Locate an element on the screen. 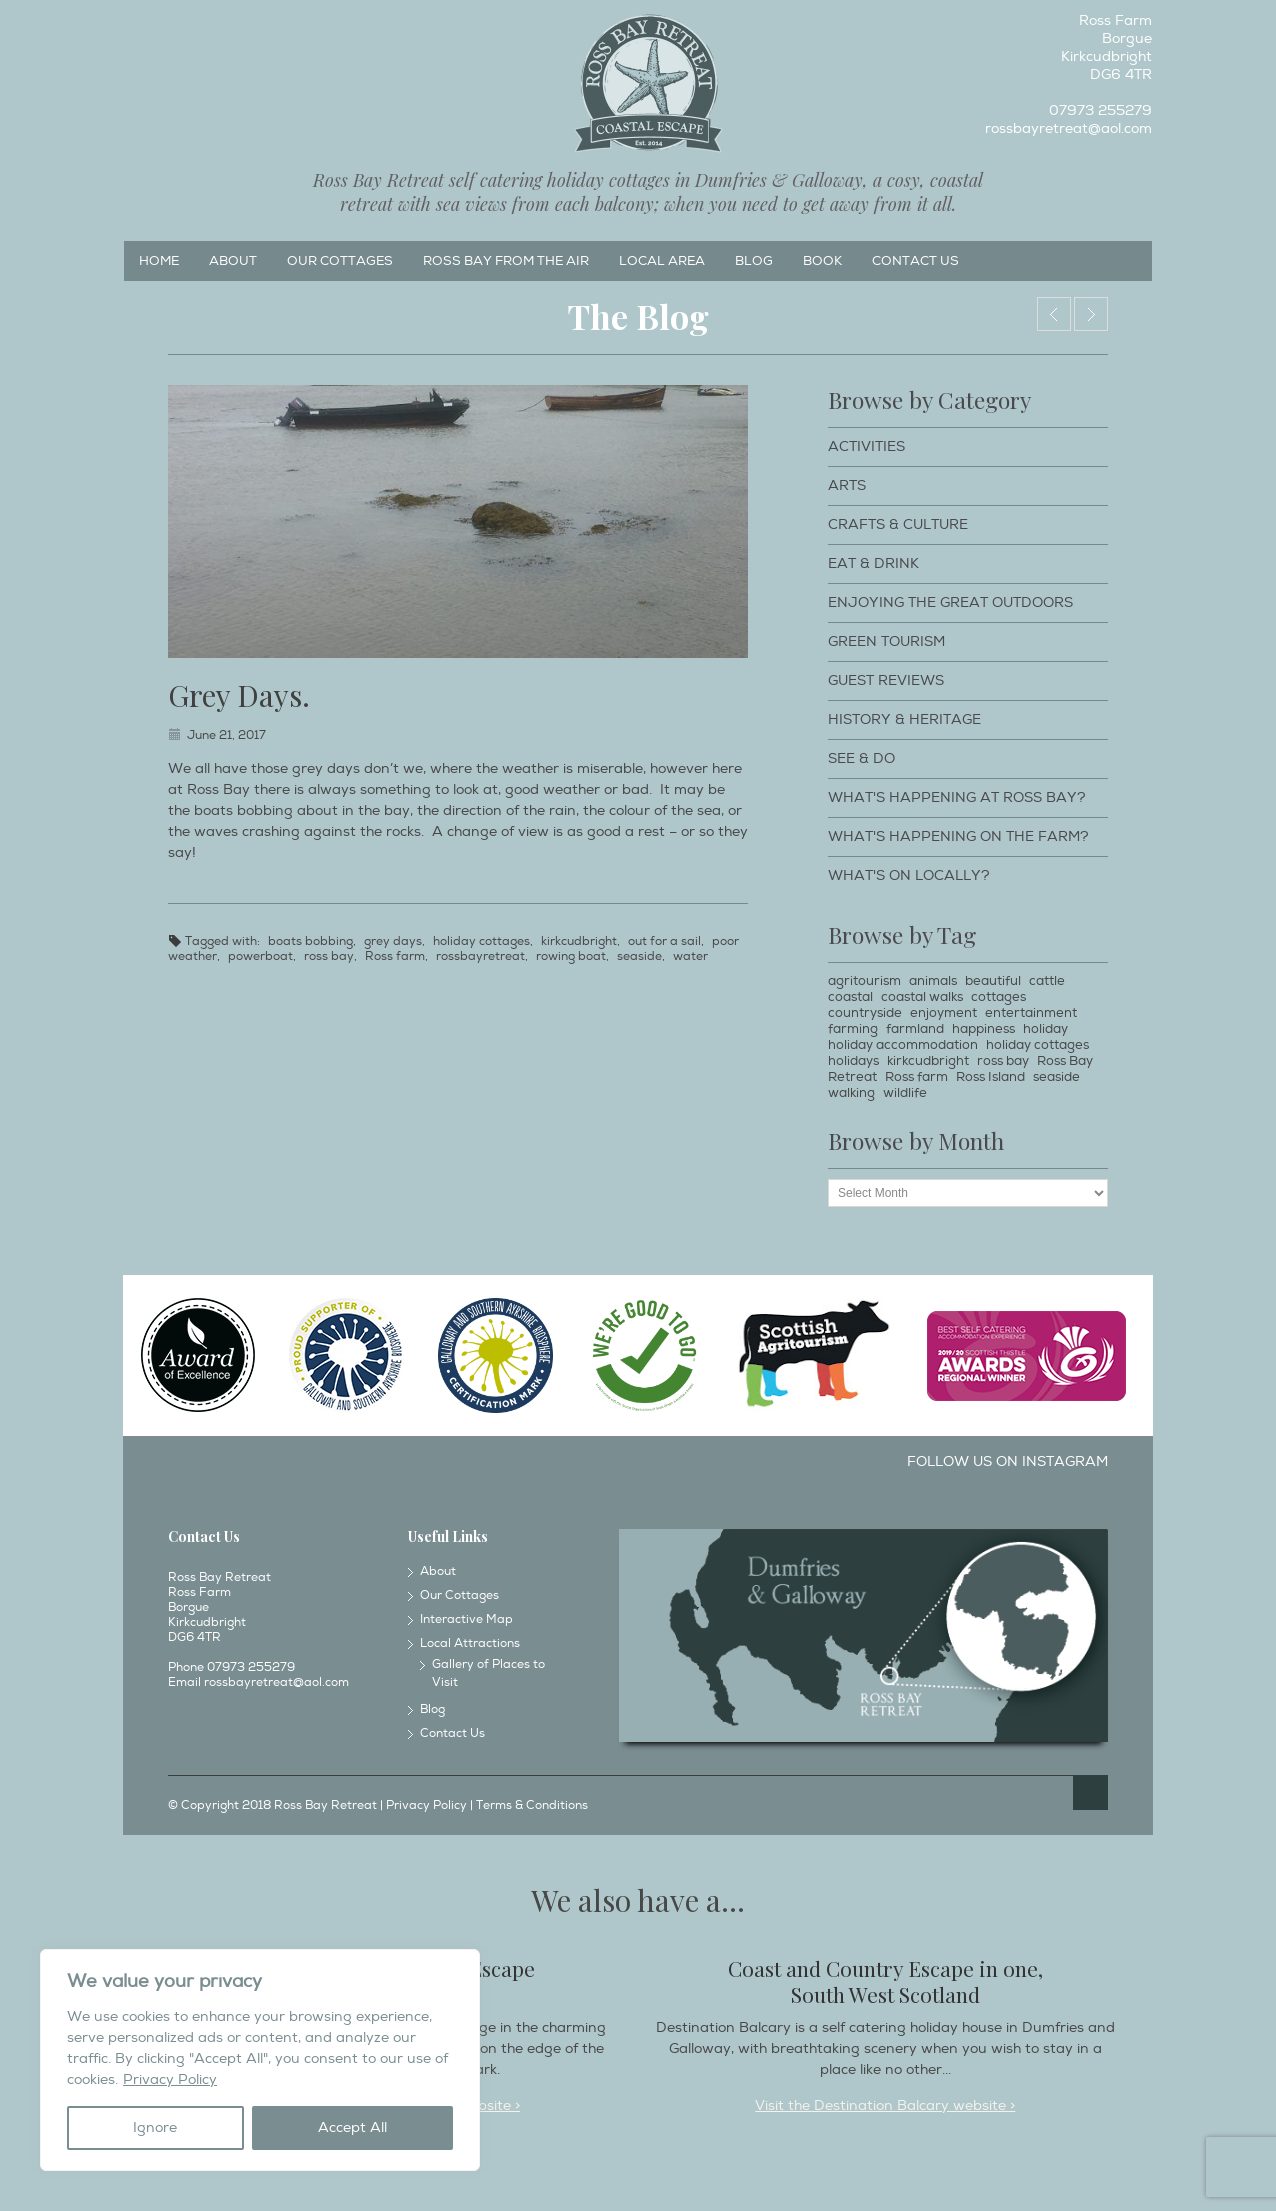 The width and height of the screenshot is (1276, 2211). Home is located at coordinates (159, 261).